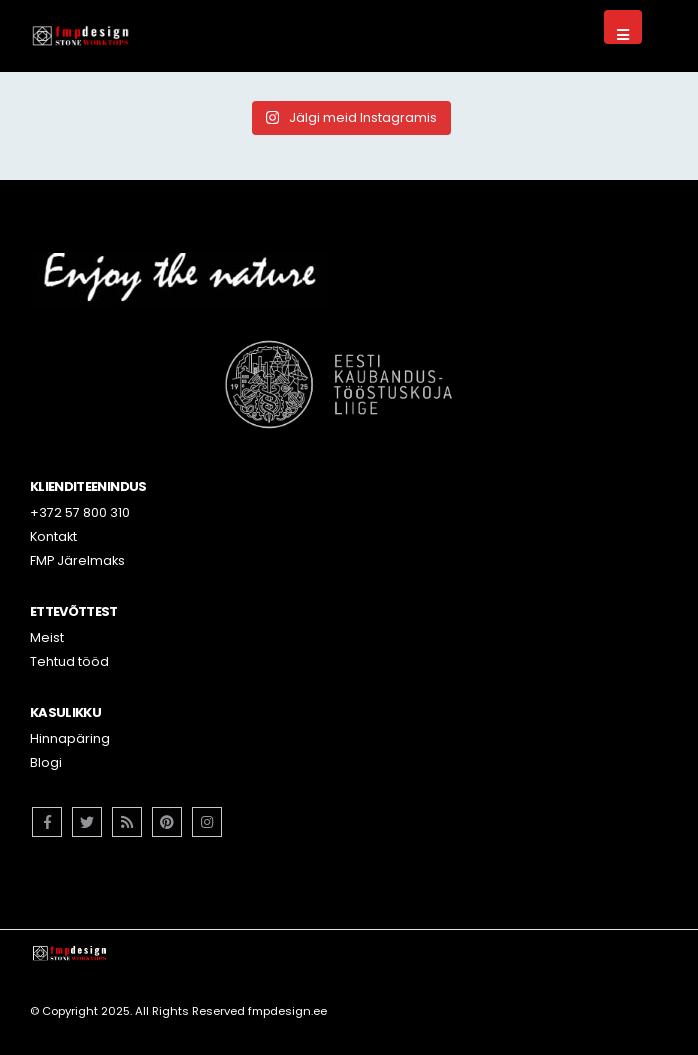 The width and height of the screenshot is (698, 1055). I want to click on Hinnapäring, so click(70, 738).